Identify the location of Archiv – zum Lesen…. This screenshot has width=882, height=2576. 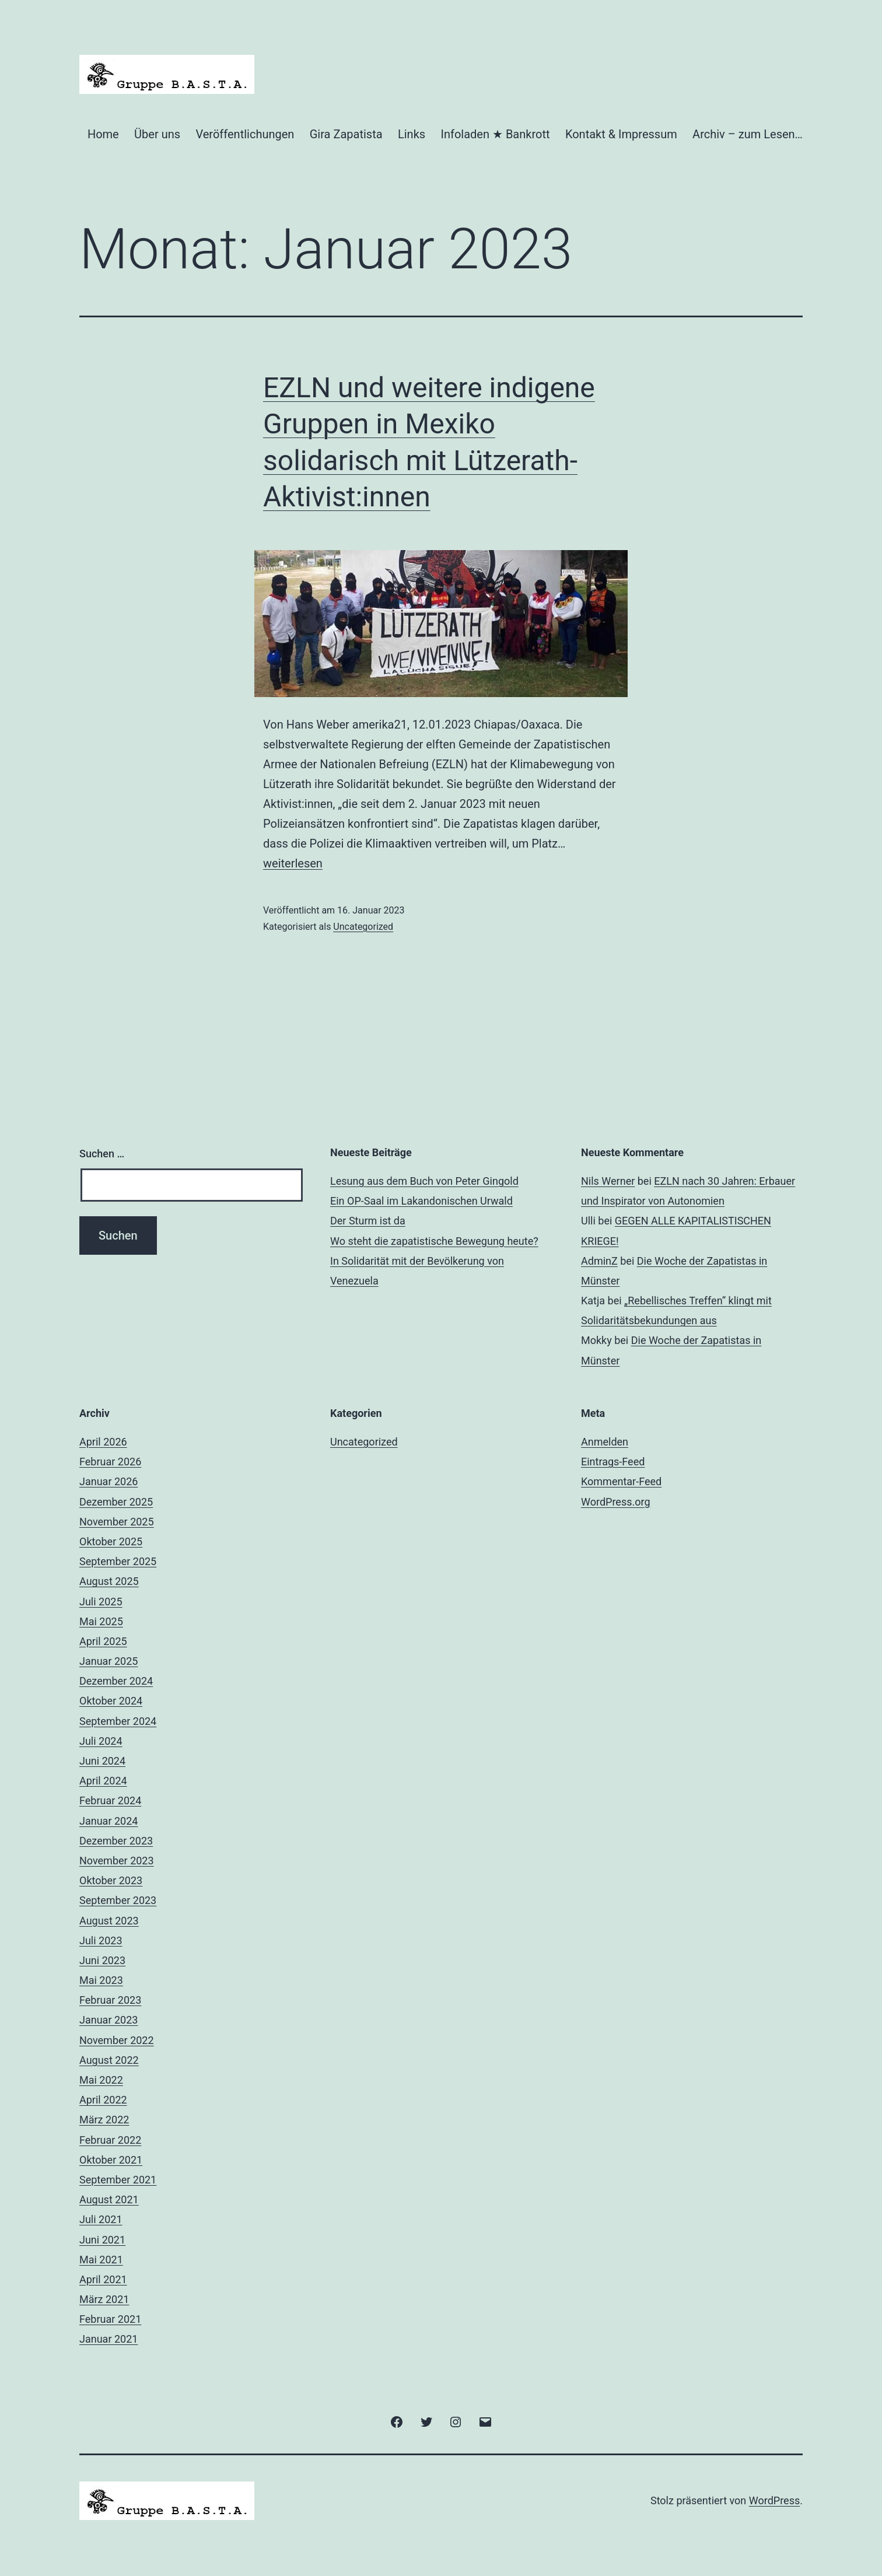
(747, 134).